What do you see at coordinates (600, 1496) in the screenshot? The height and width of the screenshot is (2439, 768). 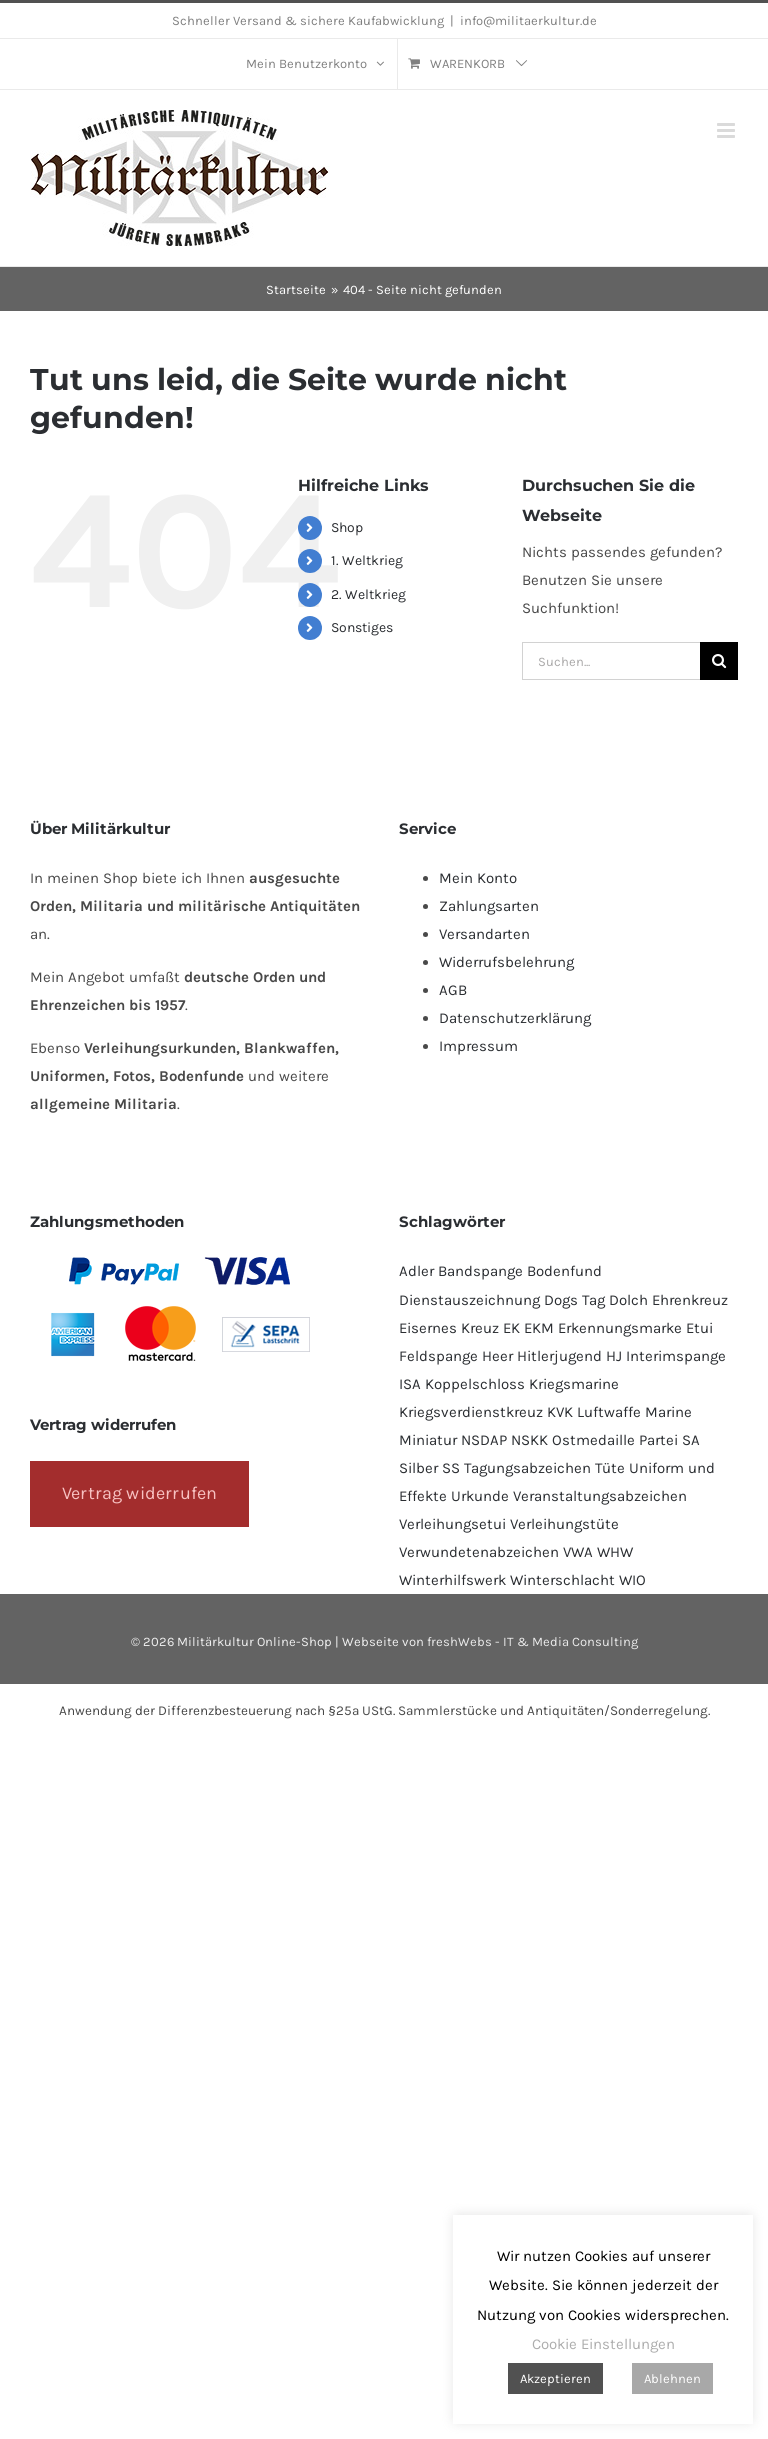 I see `Veranstaltungsabzeichen [Veranstaltungsabzeichen (390 Produkte)]` at bounding box center [600, 1496].